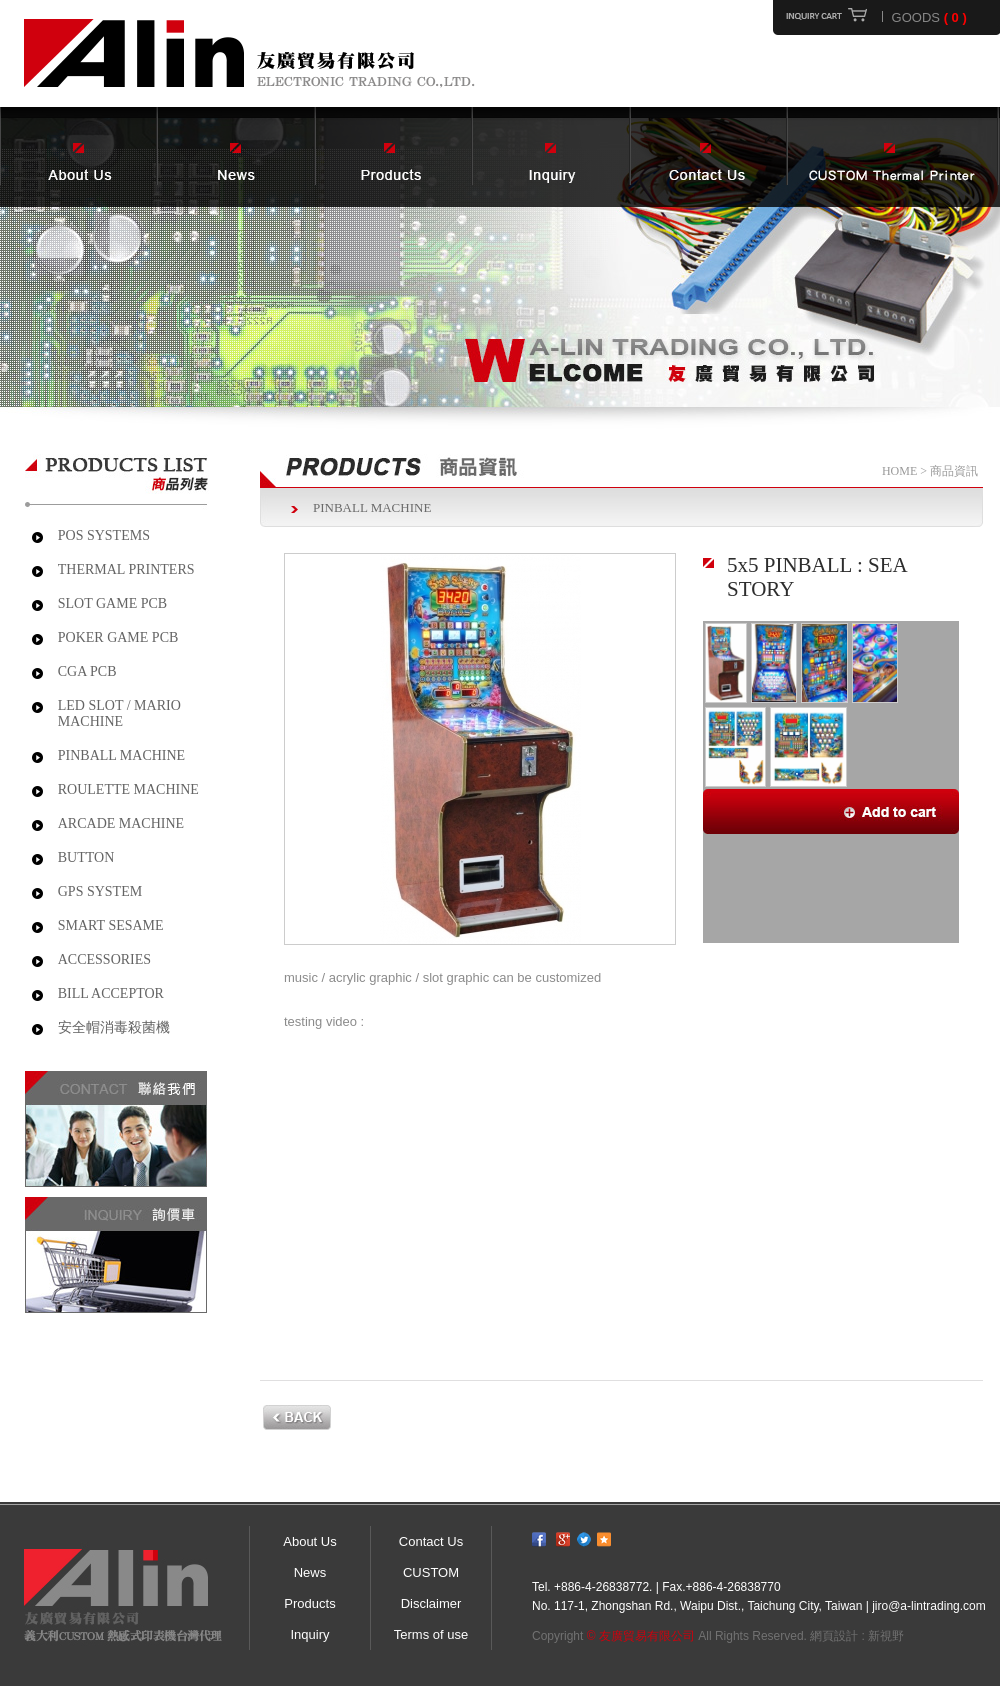  What do you see at coordinates (114, 1027) in the screenshot?
I see `安全帽消毒殺菌機` at bounding box center [114, 1027].